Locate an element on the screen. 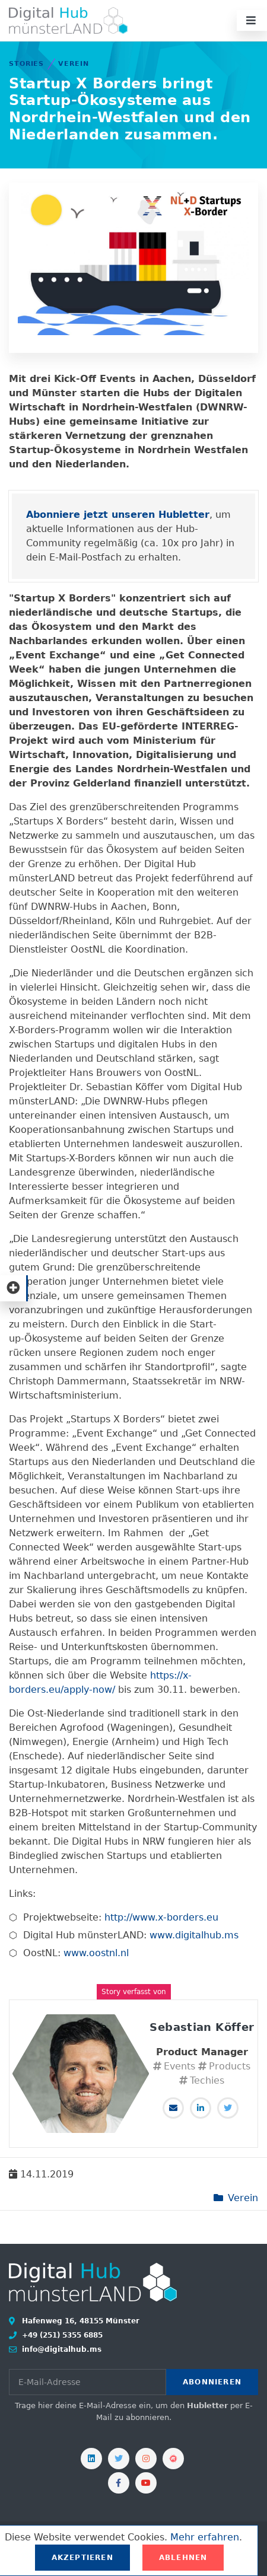 This screenshot has width=267, height=2576. Abonnieren is located at coordinates (212, 2382).